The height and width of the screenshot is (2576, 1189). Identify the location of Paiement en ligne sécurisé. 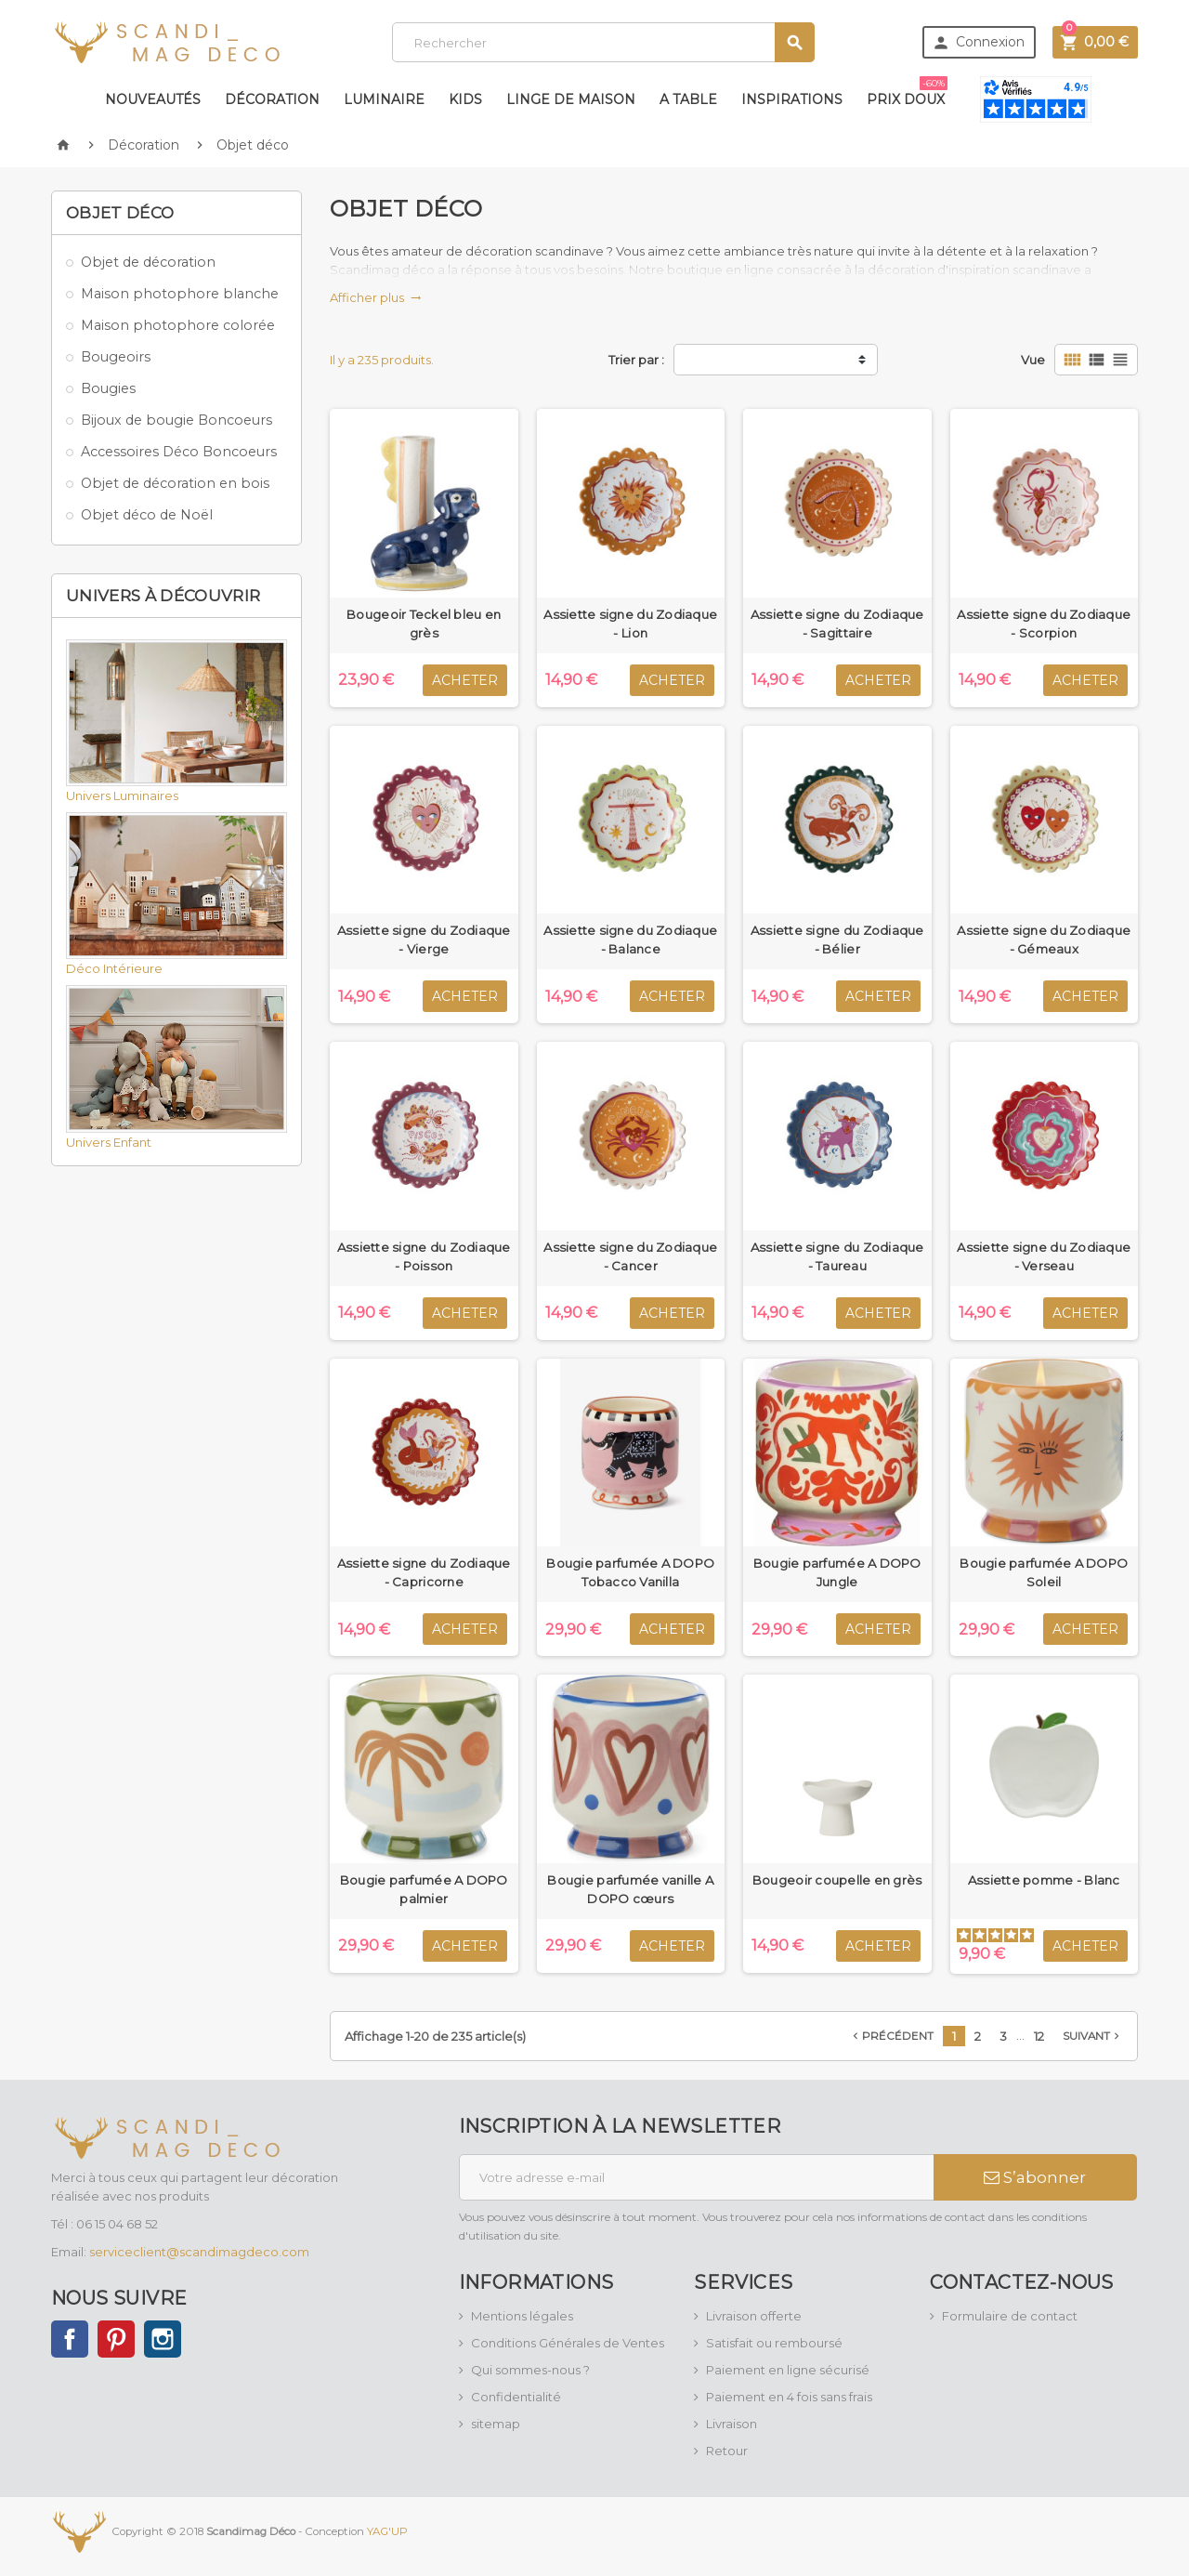
(787, 2369).